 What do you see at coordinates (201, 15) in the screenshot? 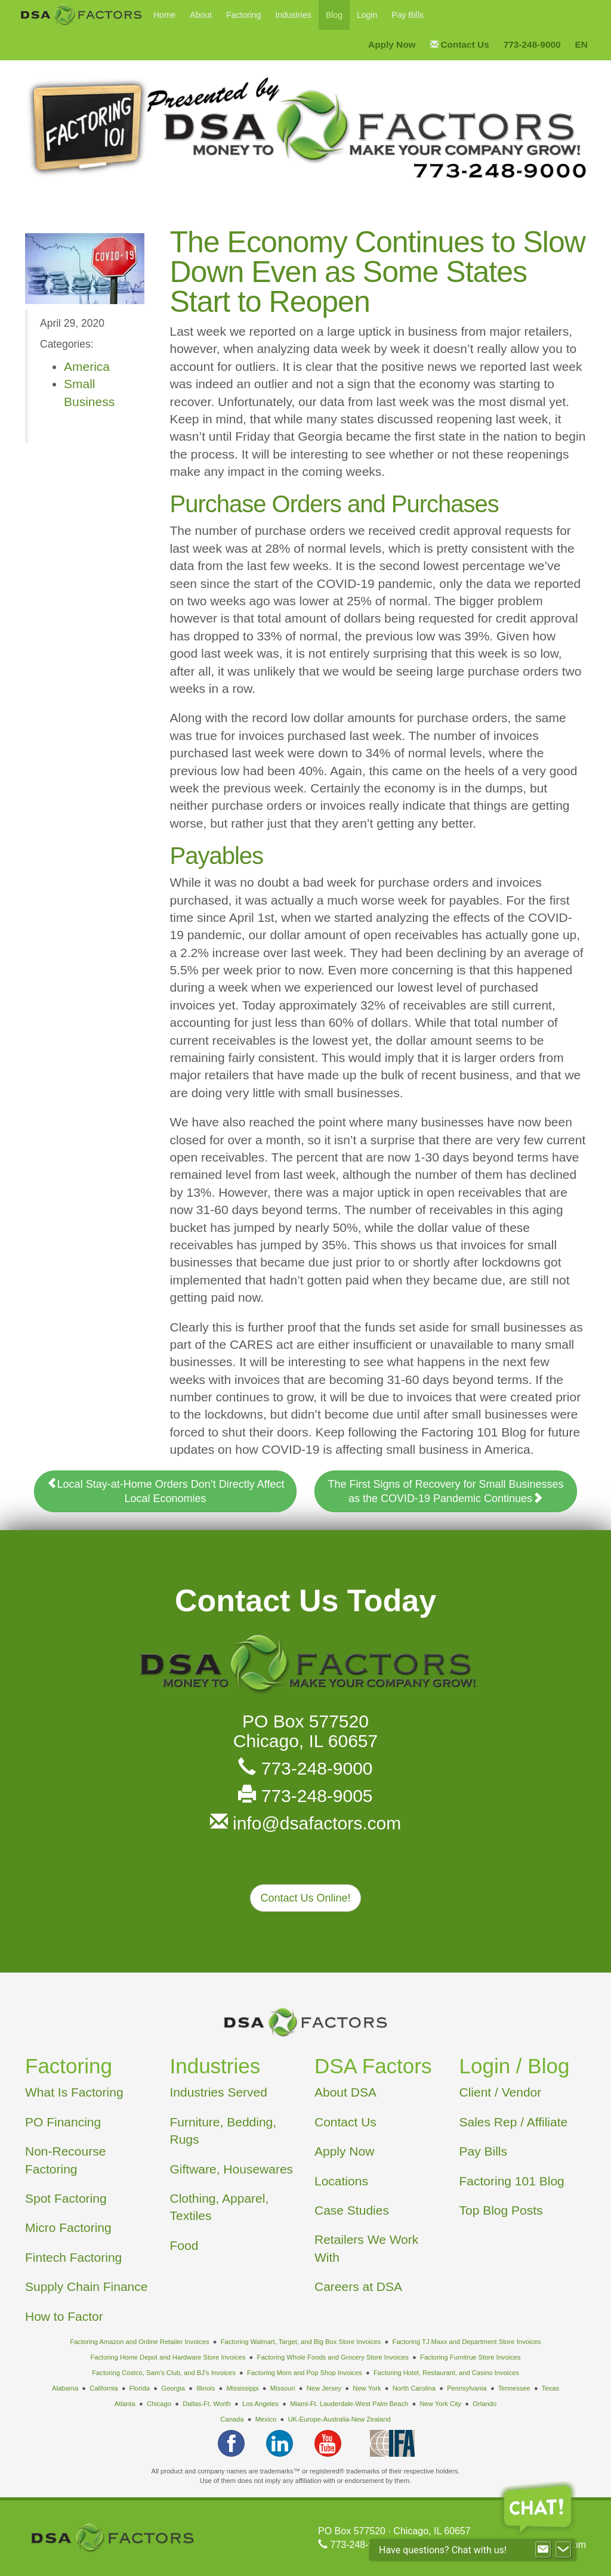
I see `About` at bounding box center [201, 15].